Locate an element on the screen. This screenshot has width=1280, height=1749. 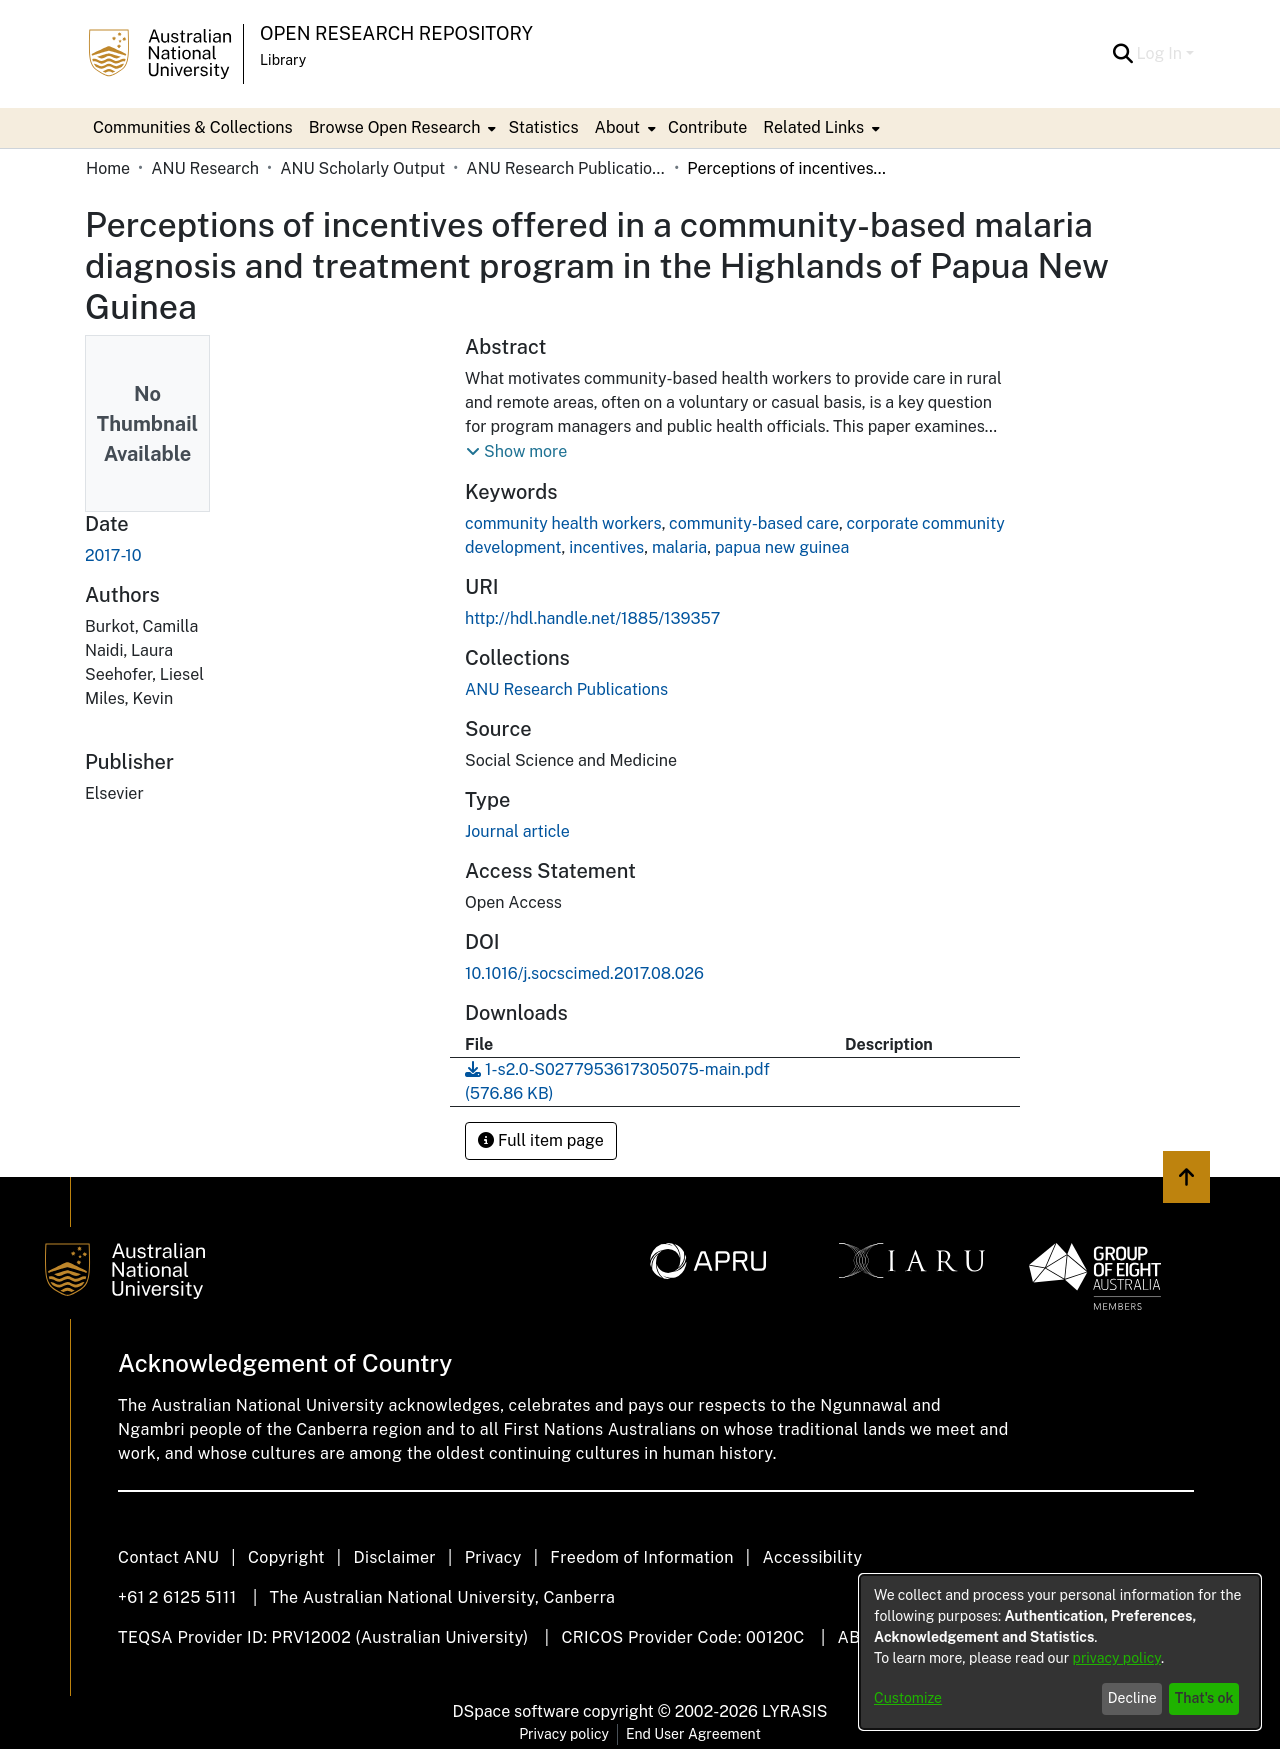
Home [link] is located at coordinates (108, 168).